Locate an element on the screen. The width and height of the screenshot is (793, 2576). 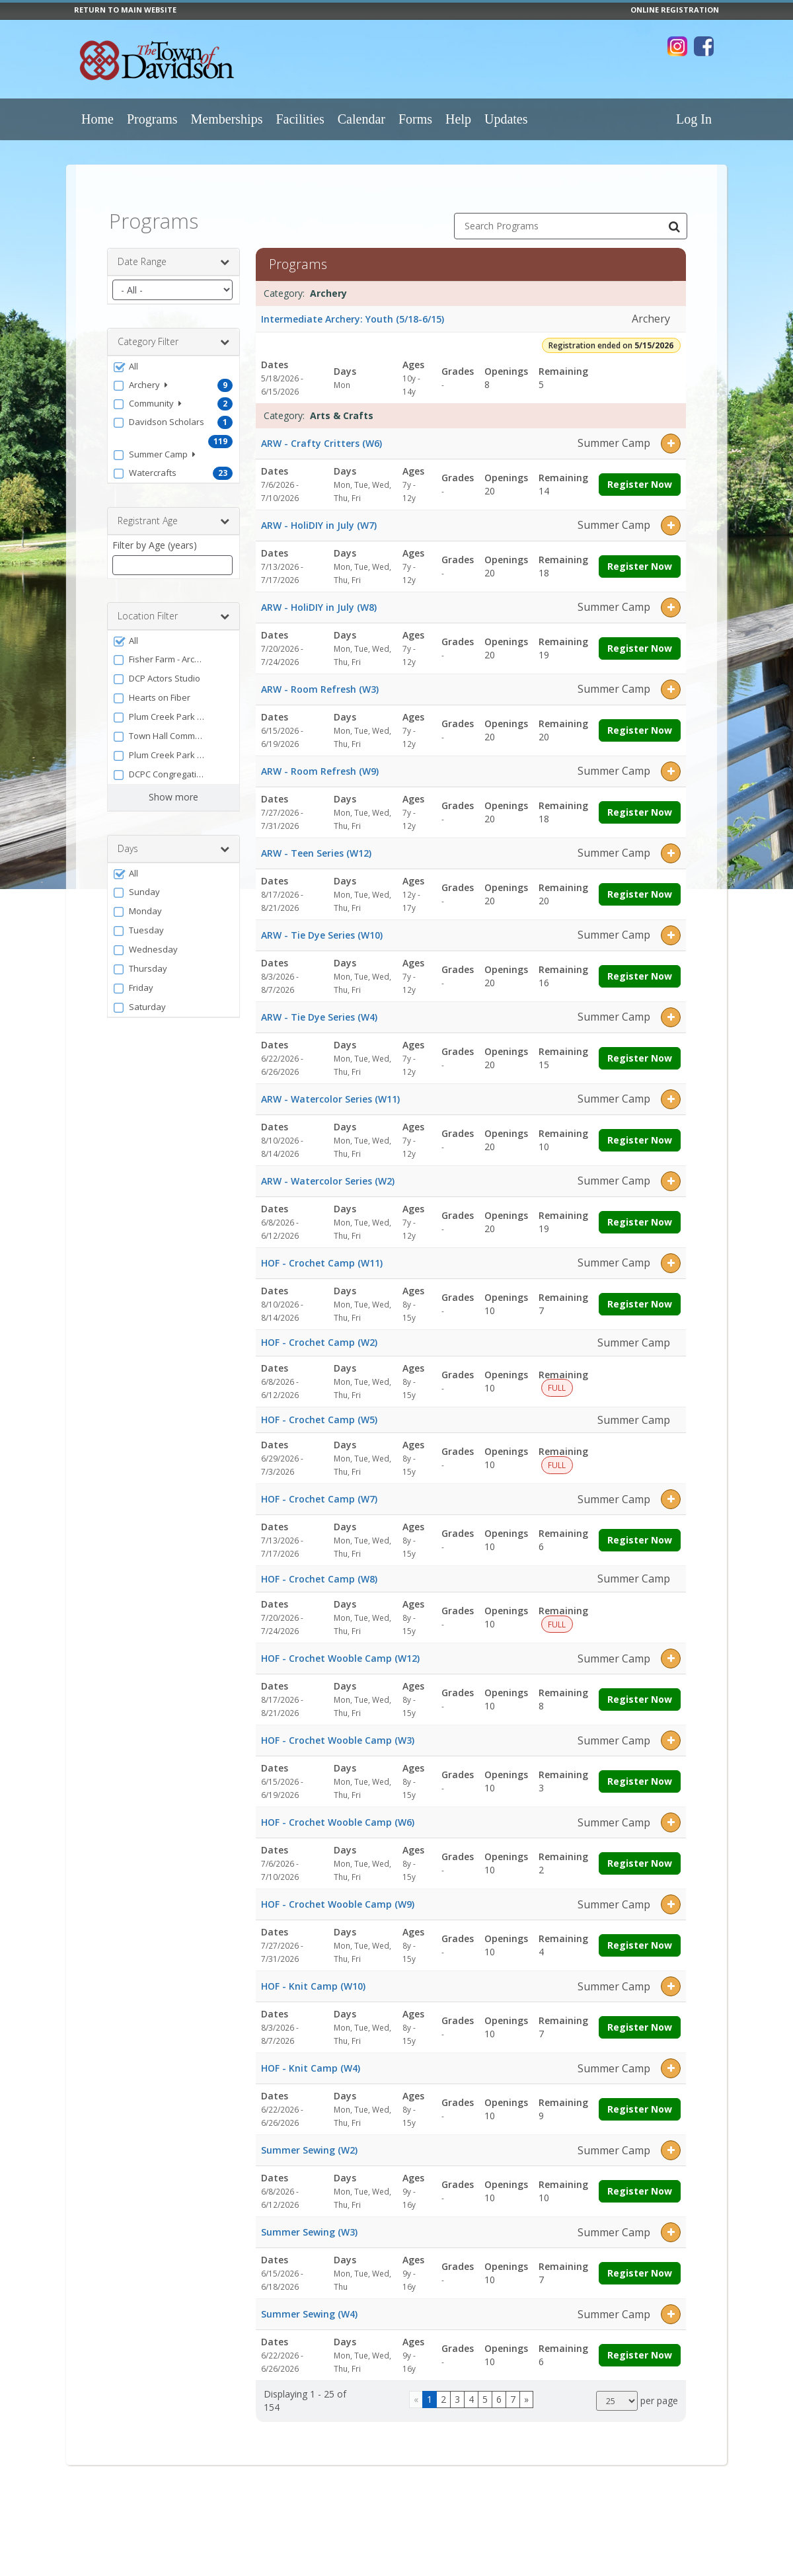
ARW - HoliDIY in July (W8) is located at coordinates (319, 596).